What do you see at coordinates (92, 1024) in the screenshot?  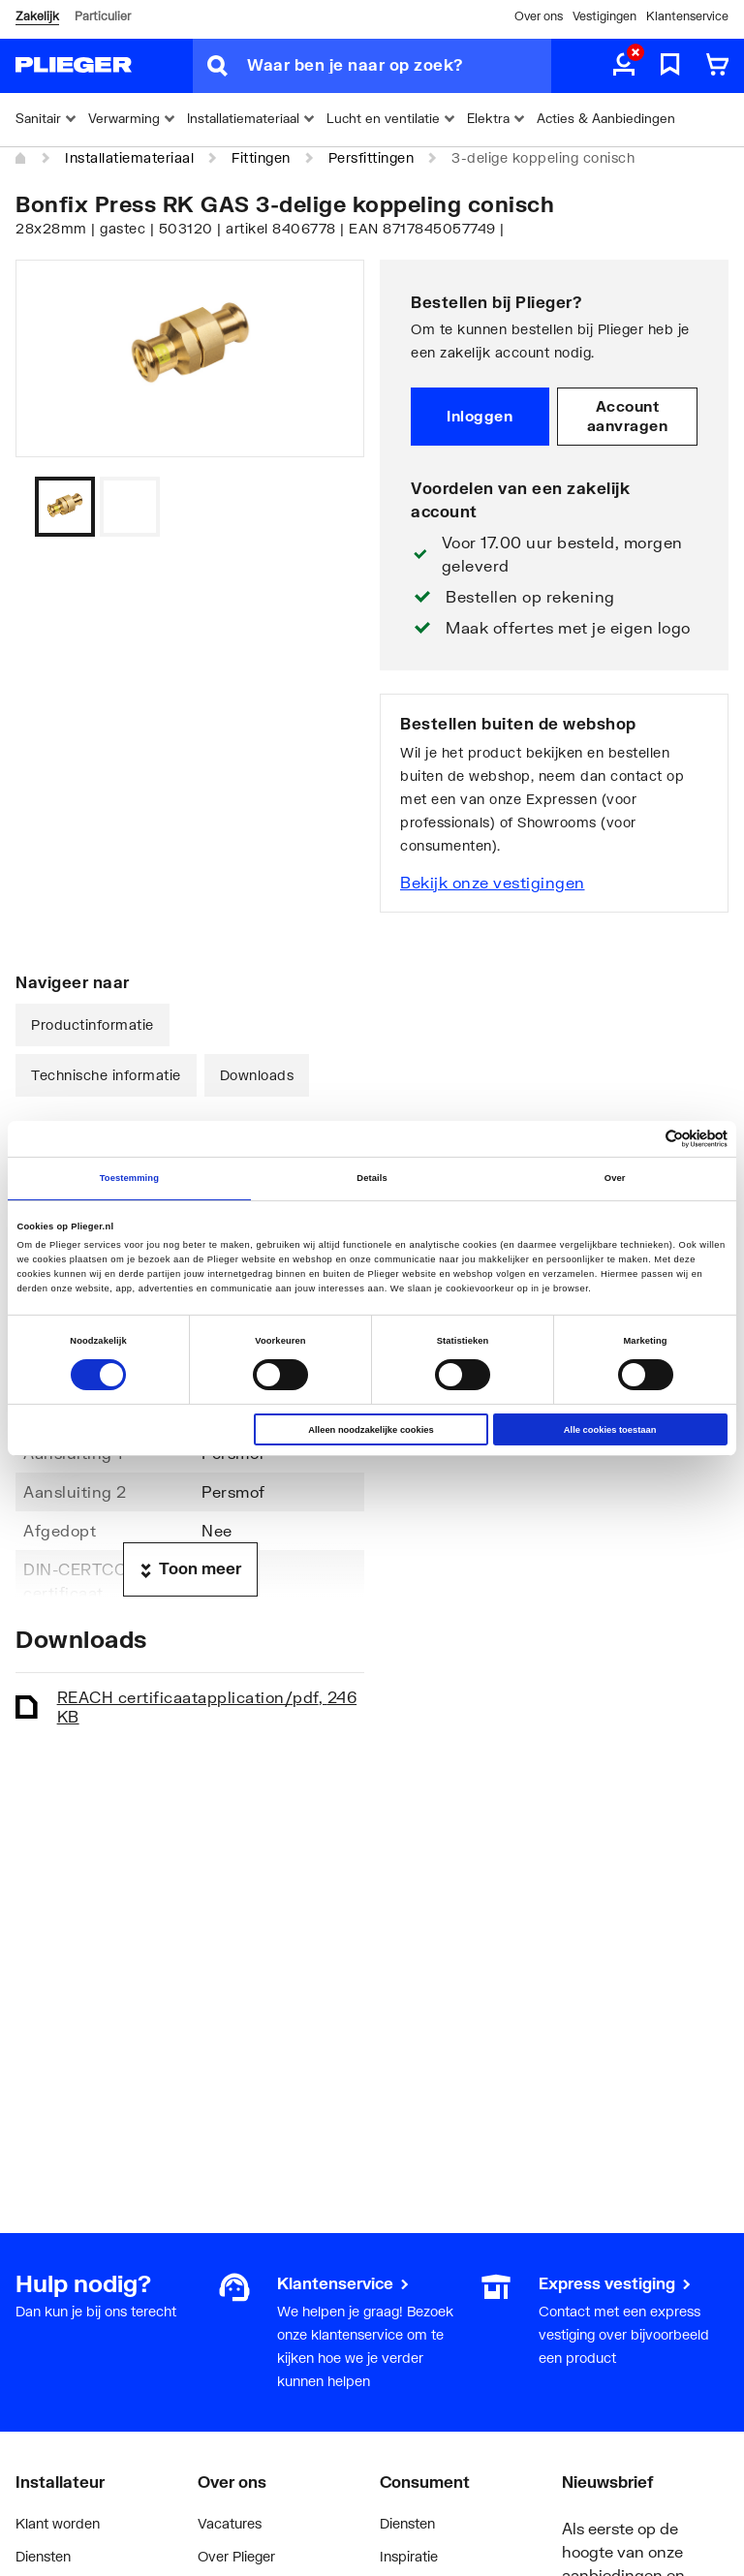 I see `Productinformatie` at bounding box center [92, 1024].